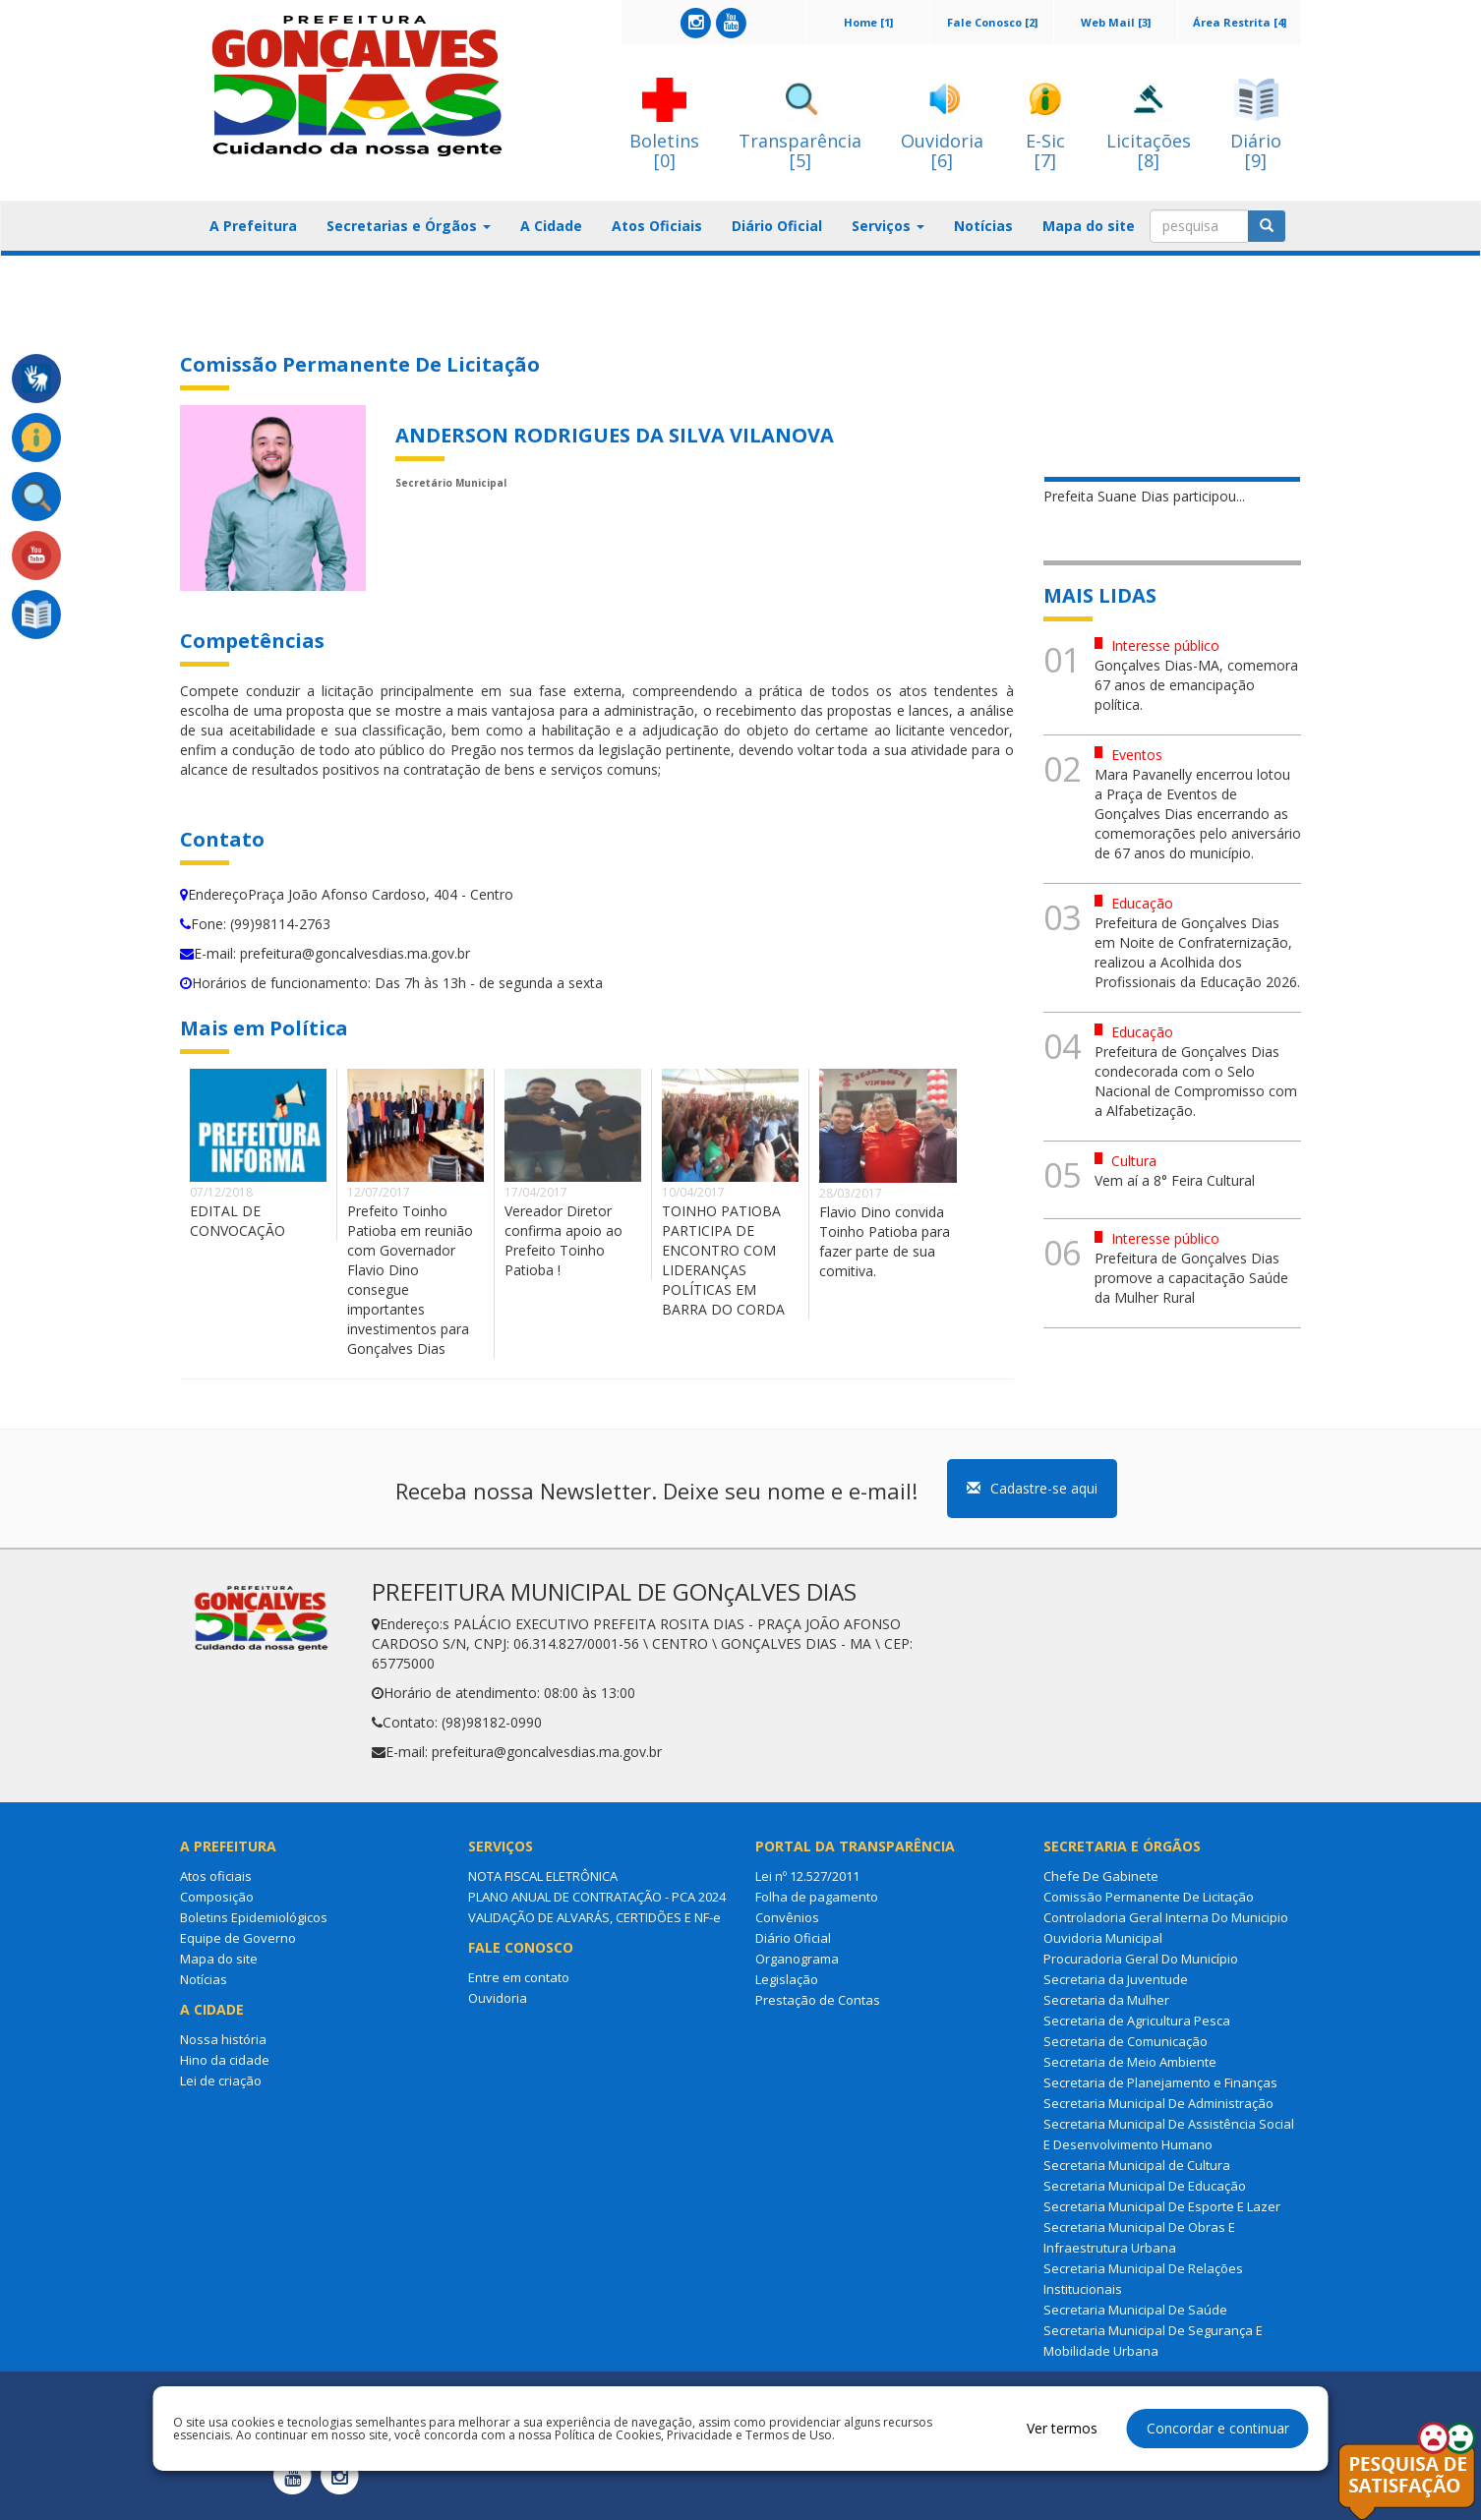 The height and width of the screenshot is (2520, 1481). Describe the element at coordinates (497, 1998) in the screenshot. I see `Ouvidoria` at that location.